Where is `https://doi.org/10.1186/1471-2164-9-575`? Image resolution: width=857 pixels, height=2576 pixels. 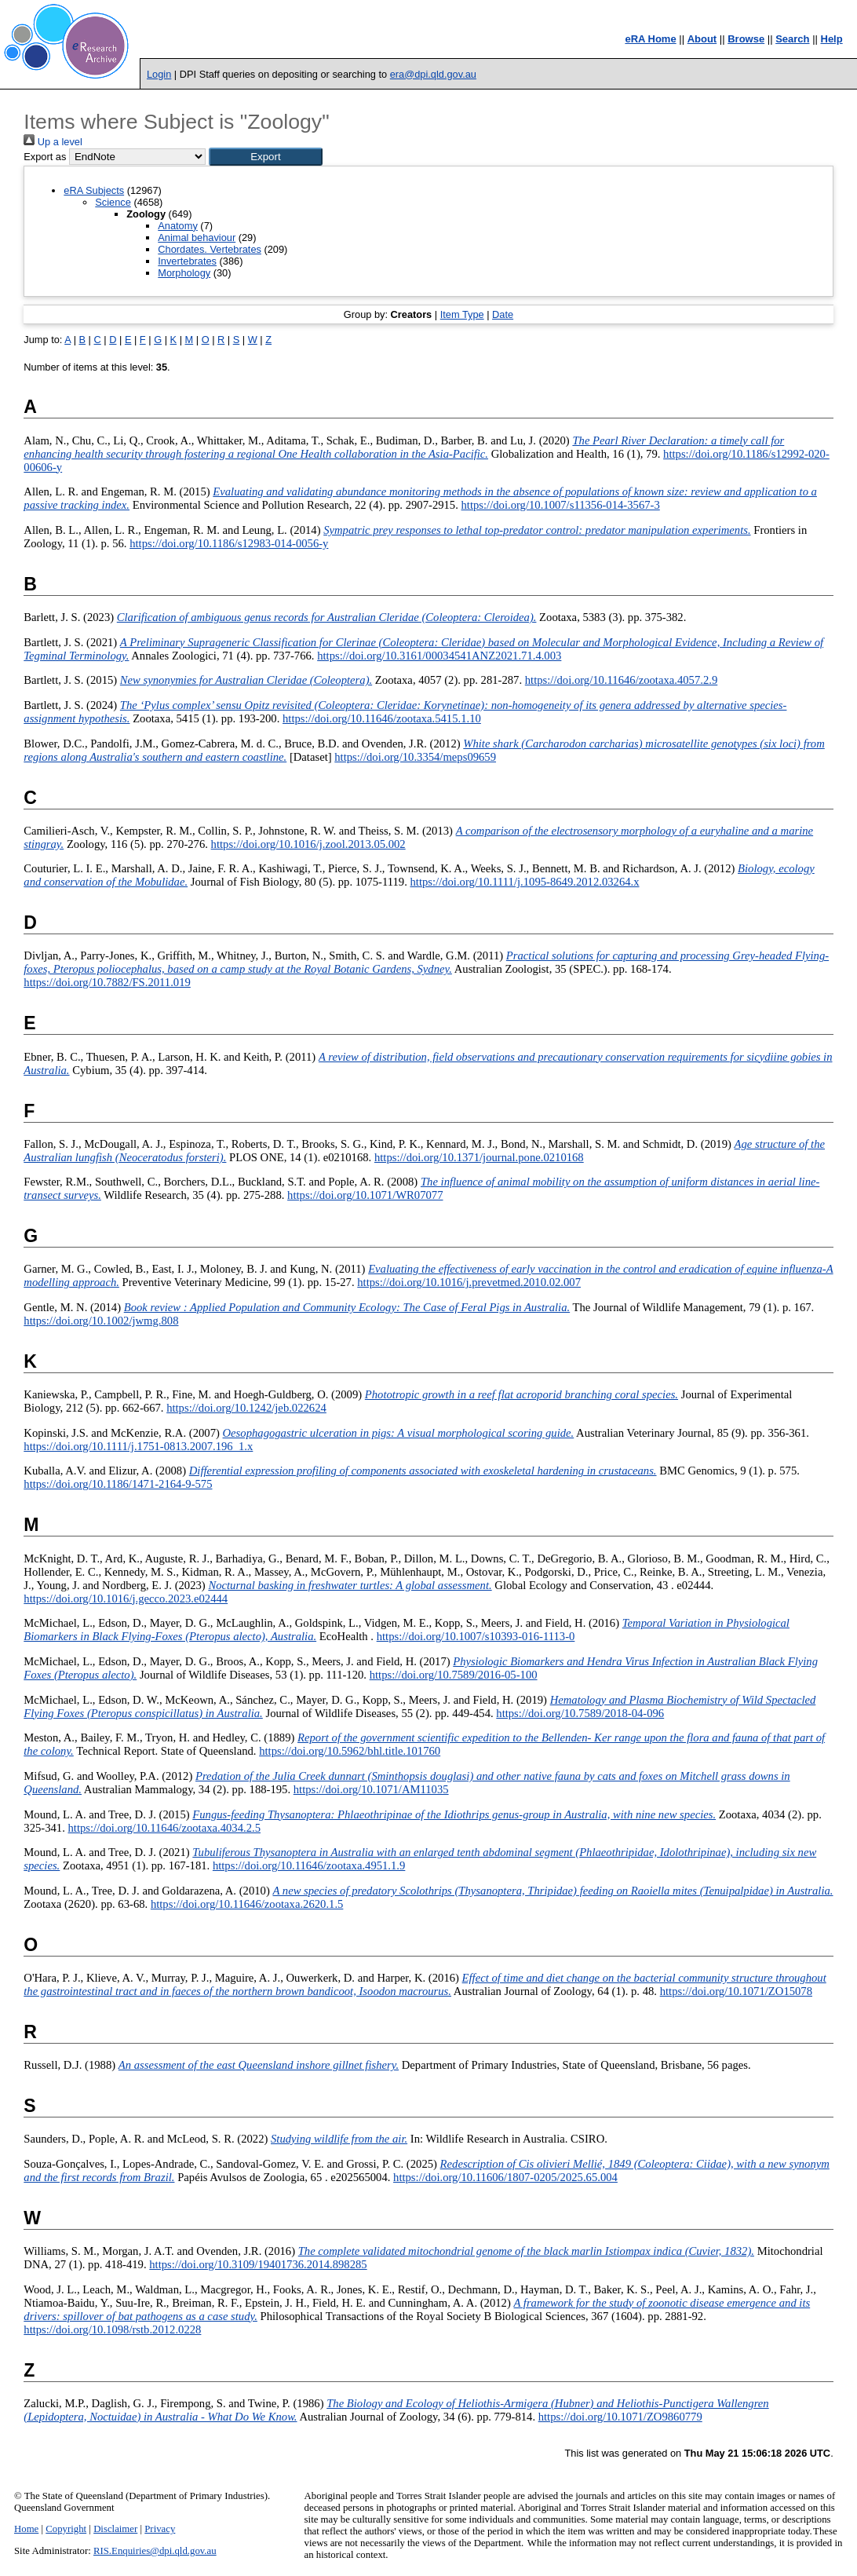
https://doi.org/10.1186/1471-2164-9-575 is located at coordinates (118, 1484).